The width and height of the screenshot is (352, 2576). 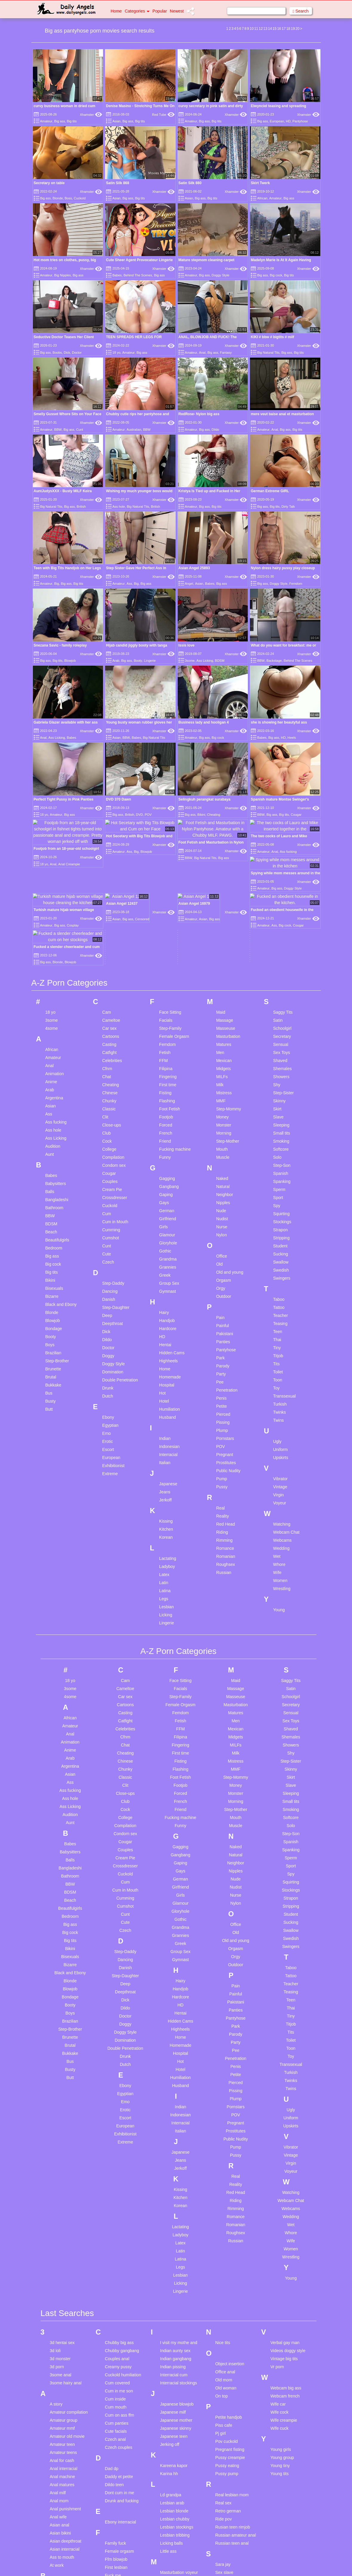 I want to click on Her first big cock, so click(x=120, y=2558).